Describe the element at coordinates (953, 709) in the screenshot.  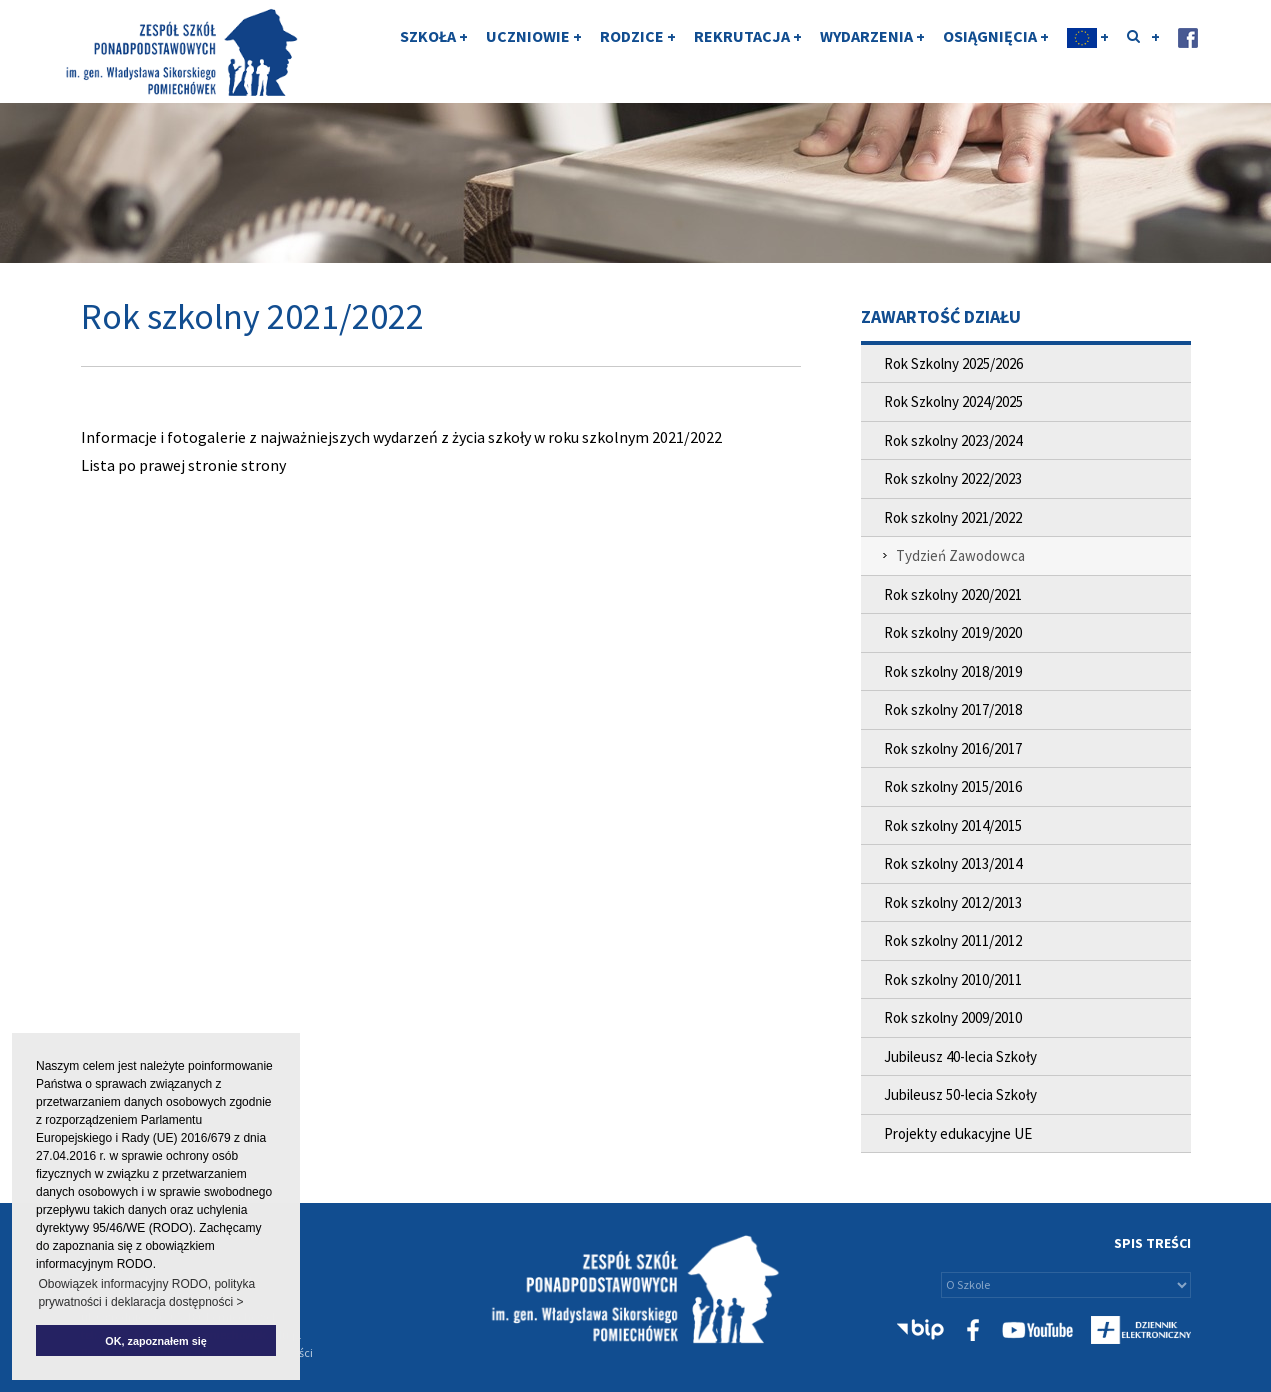
I see `Rok szkolny 2017/2018` at that location.